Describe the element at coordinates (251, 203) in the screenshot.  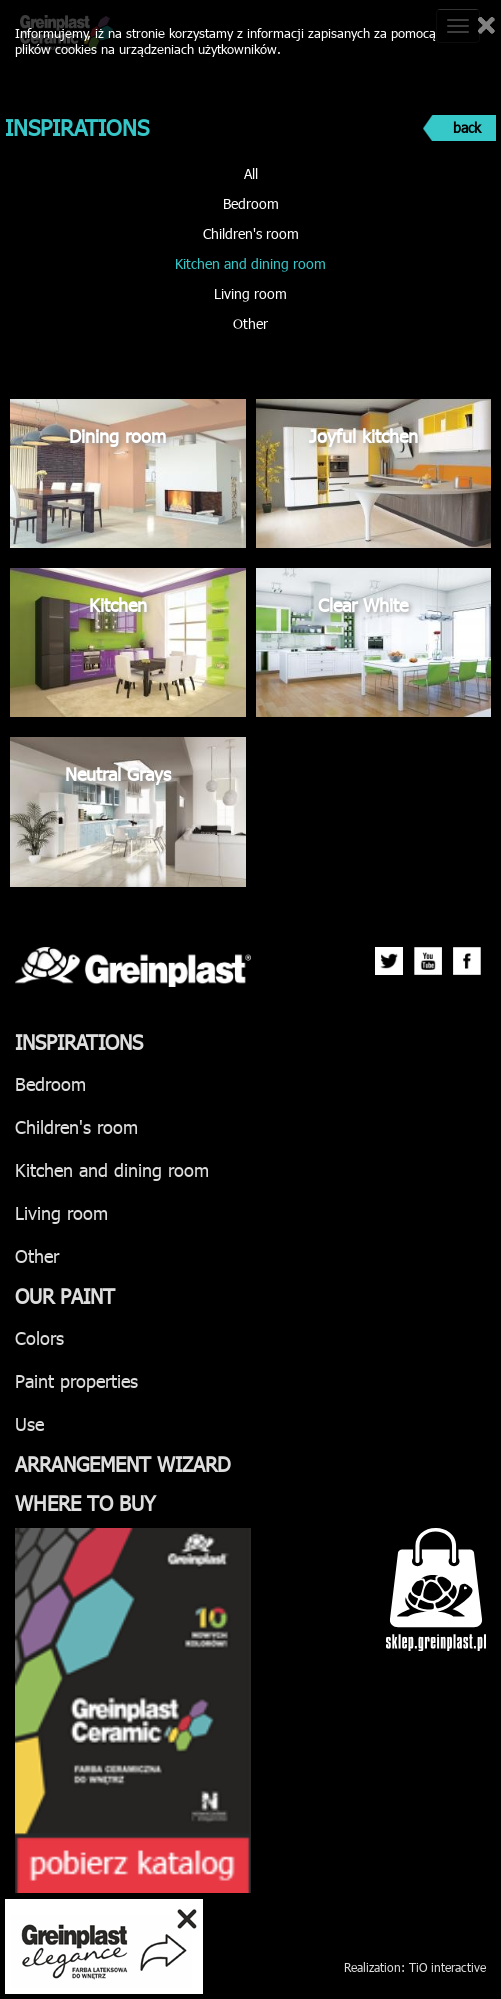
I see `Bedroom` at that location.